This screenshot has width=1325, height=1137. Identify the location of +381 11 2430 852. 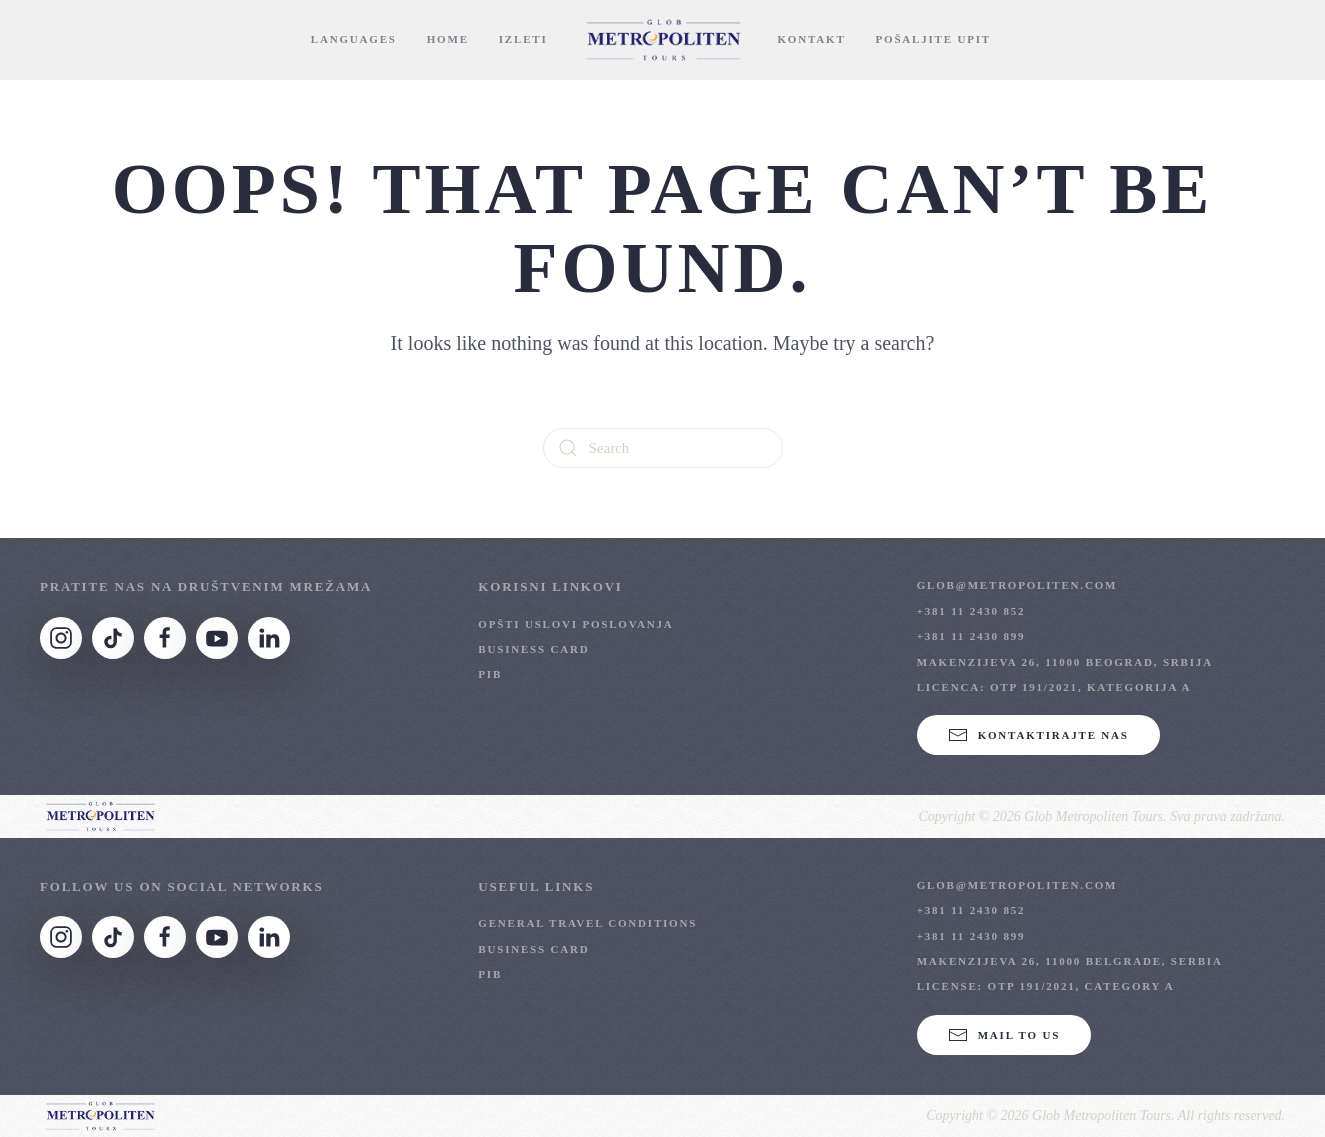
(971, 611).